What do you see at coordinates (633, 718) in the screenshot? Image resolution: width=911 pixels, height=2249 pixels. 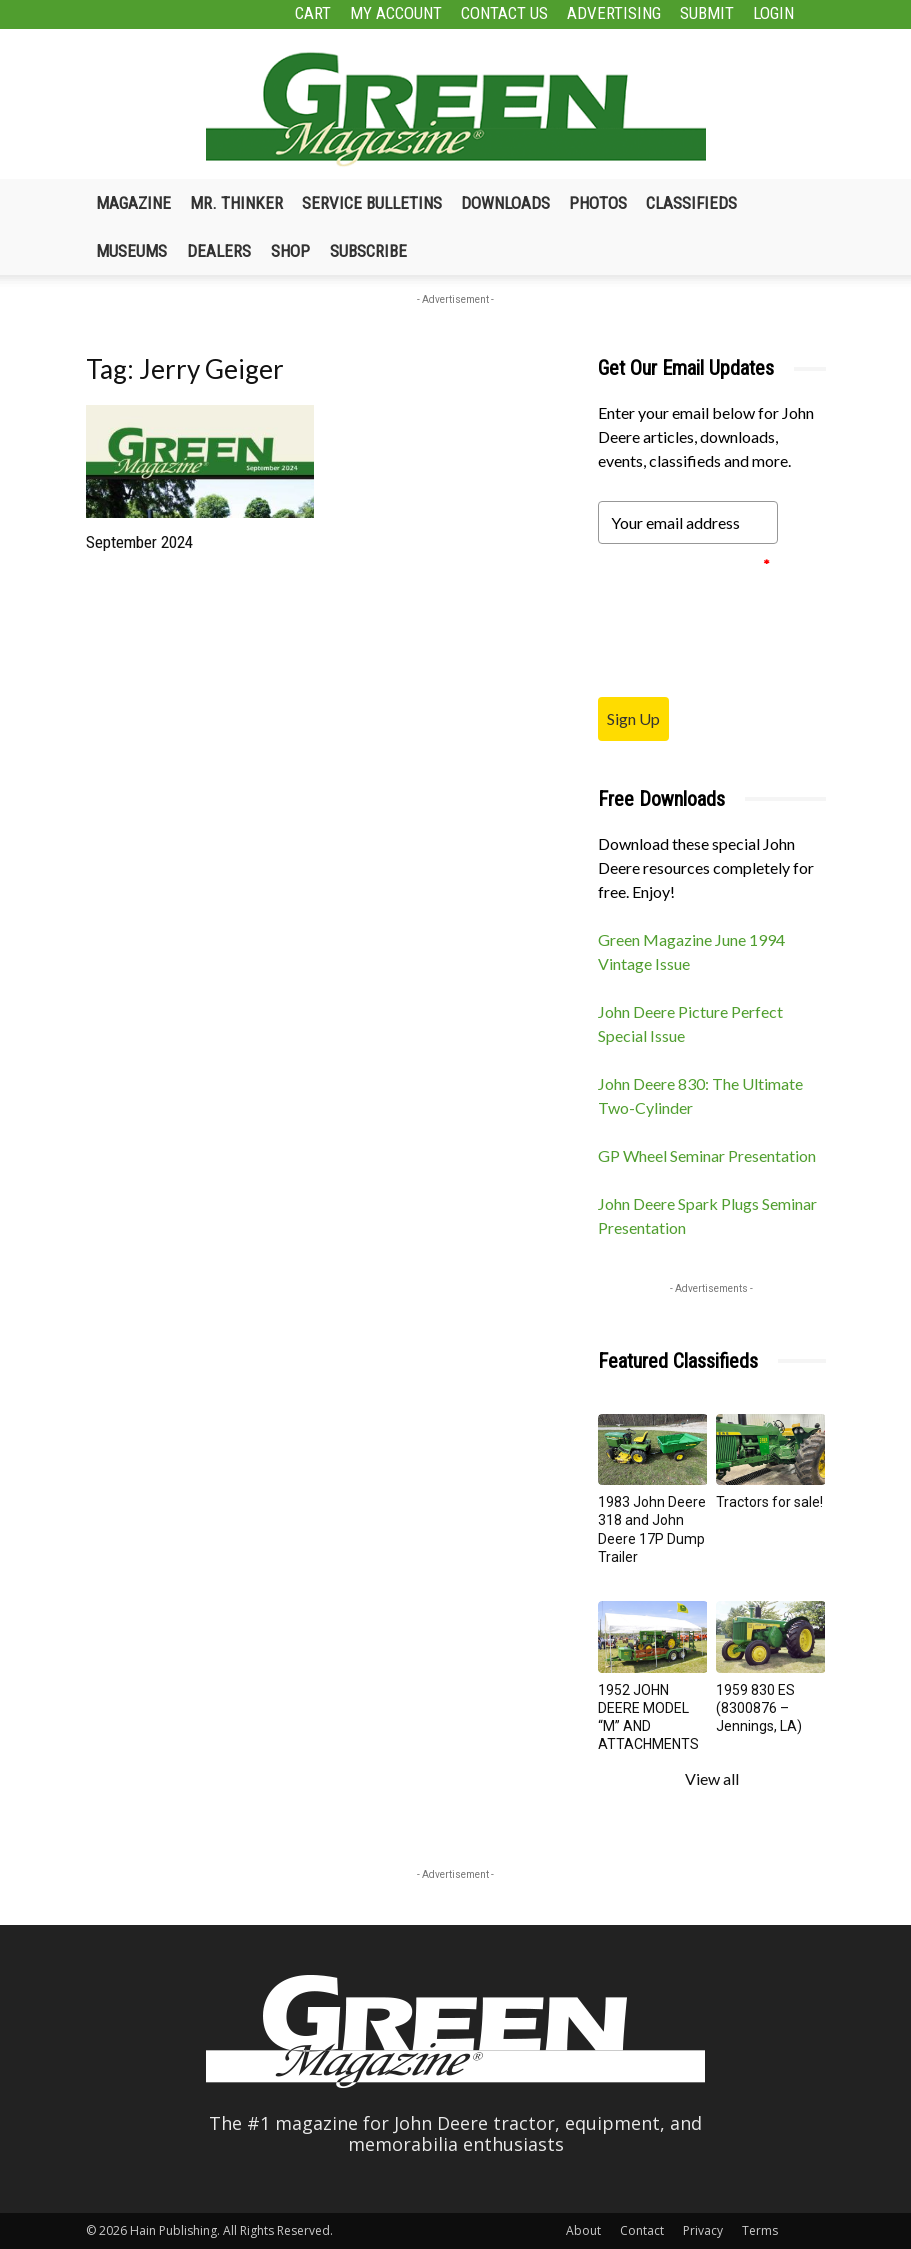 I see `Sign Up` at bounding box center [633, 718].